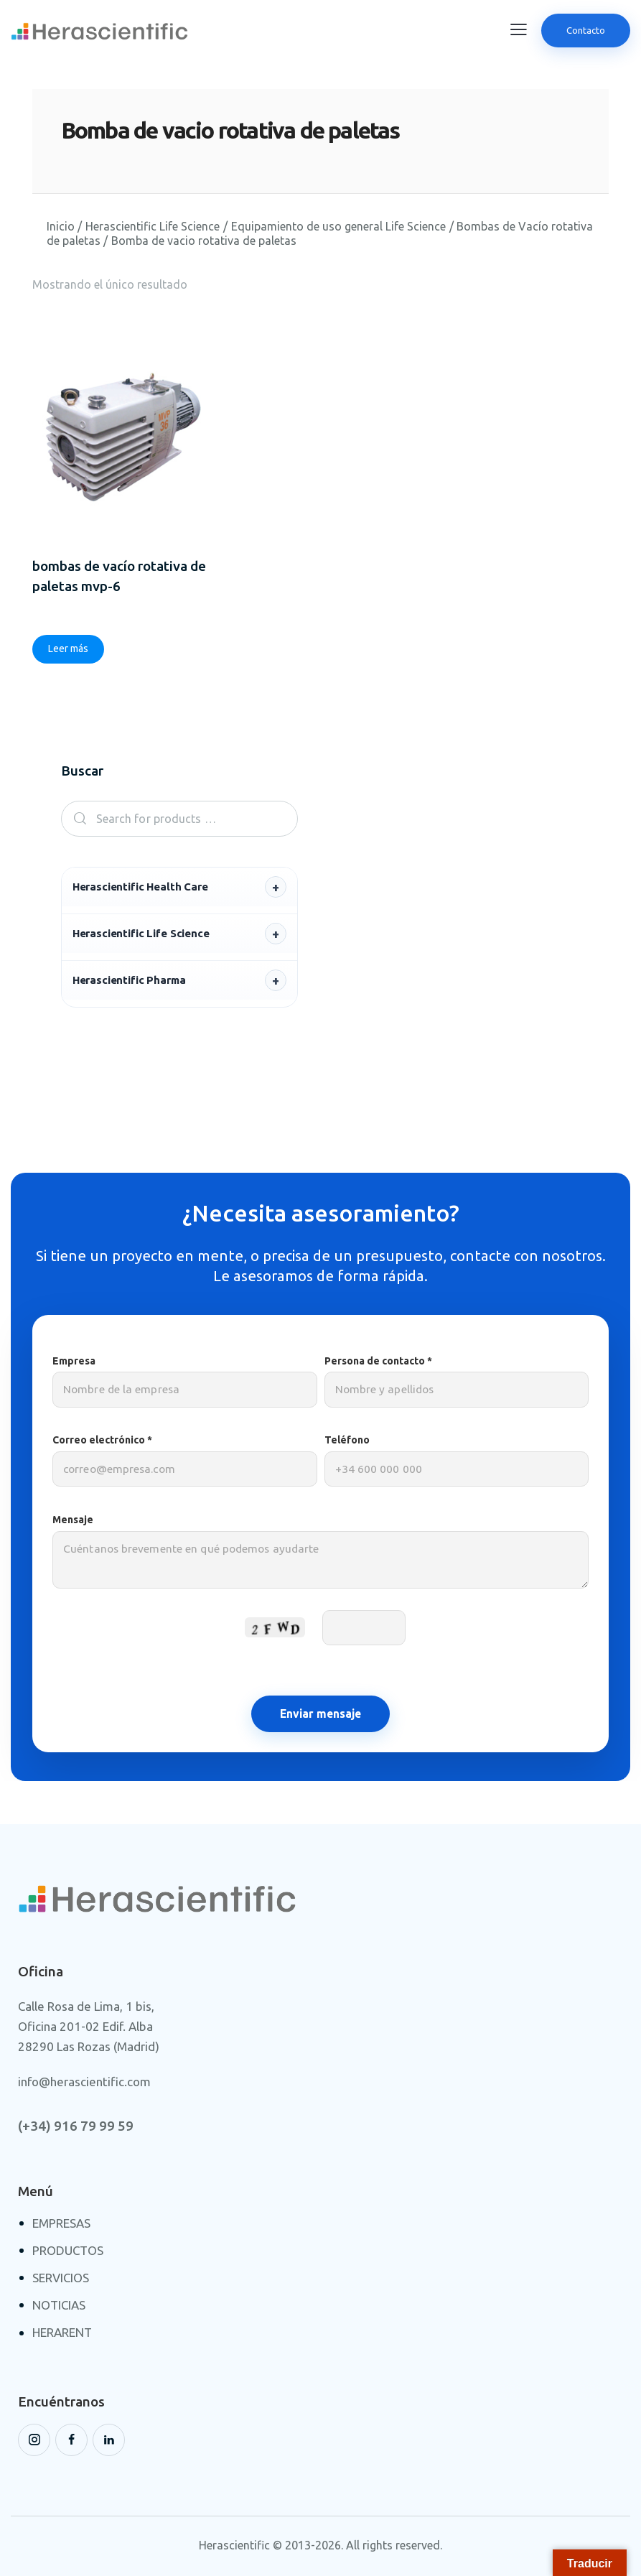 The height and width of the screenshot is (2576, 641). Describe the element at coordinates (119, 577) in the screenshot. I see `Bombas de vacío rotativa de paletas MVP-6` at that location.